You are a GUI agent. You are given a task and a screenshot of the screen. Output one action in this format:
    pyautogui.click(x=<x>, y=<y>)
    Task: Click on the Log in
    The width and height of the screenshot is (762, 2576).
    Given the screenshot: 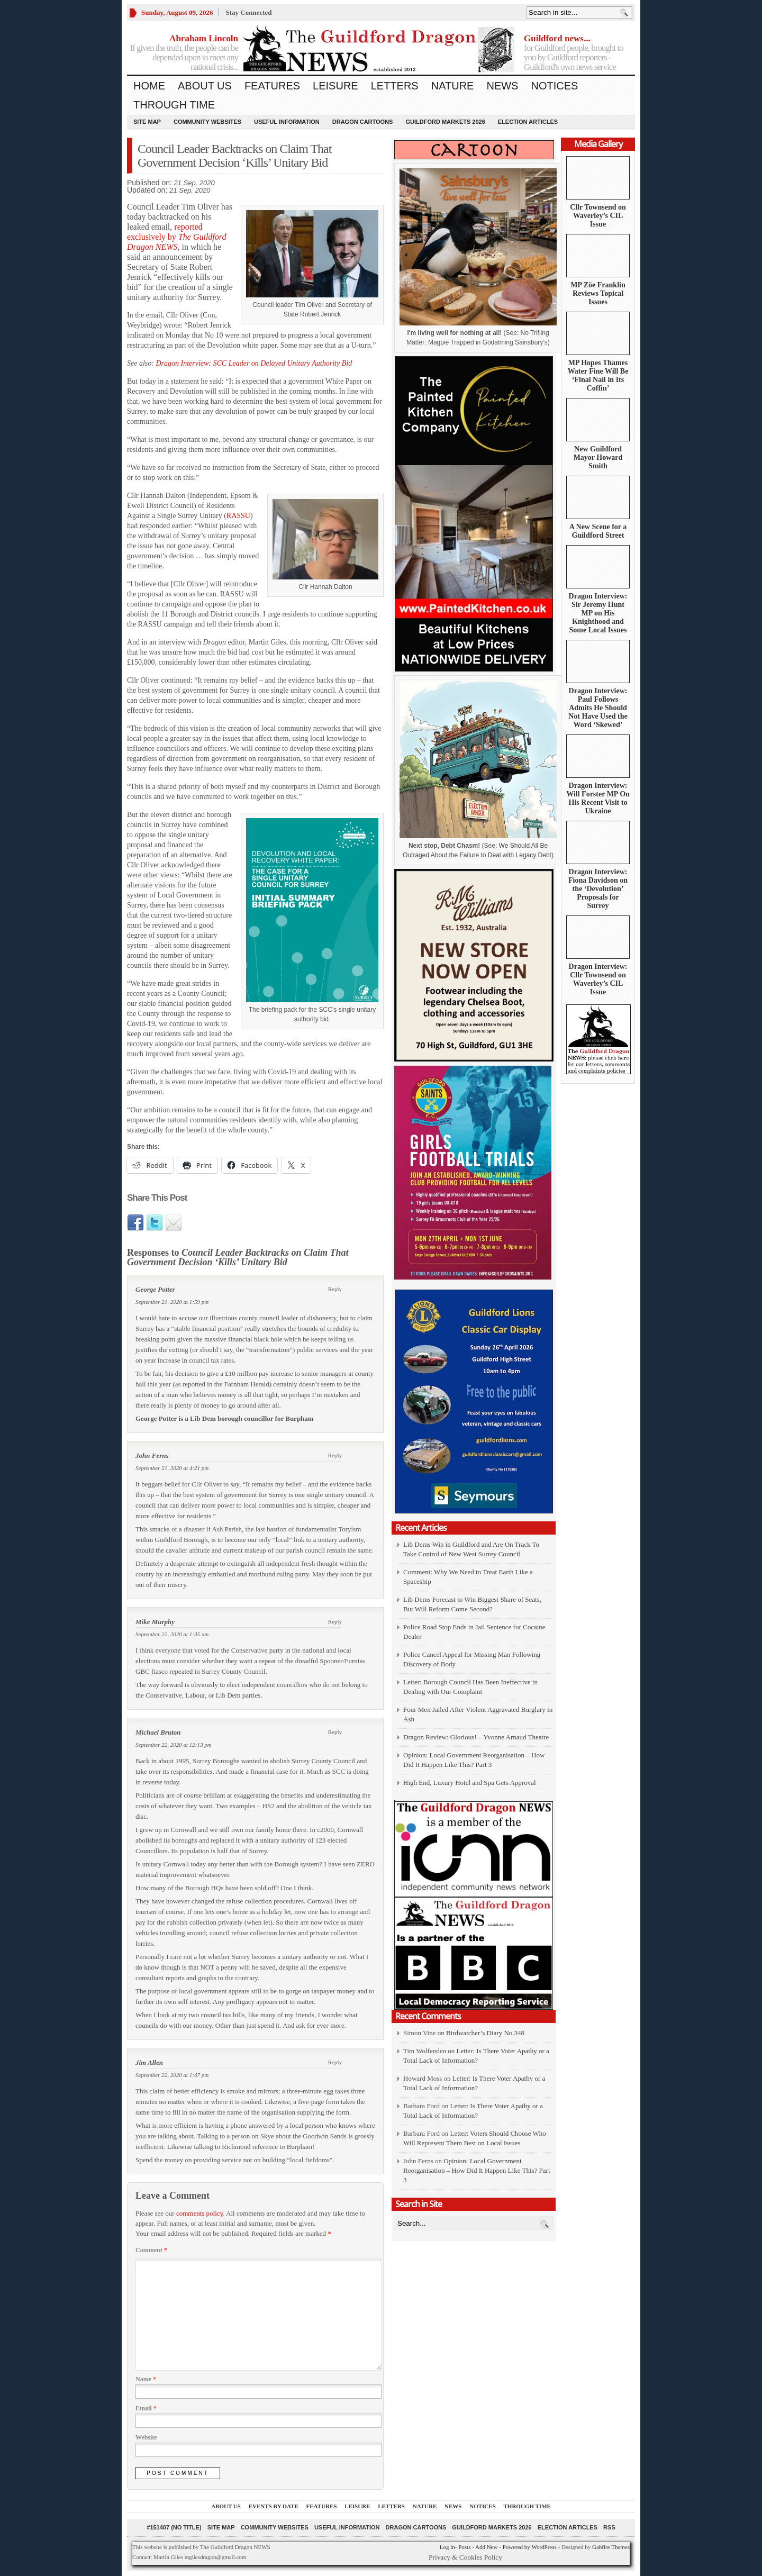 What is the action you would take?
    pyautogui.click(x=447, y=2547)
    